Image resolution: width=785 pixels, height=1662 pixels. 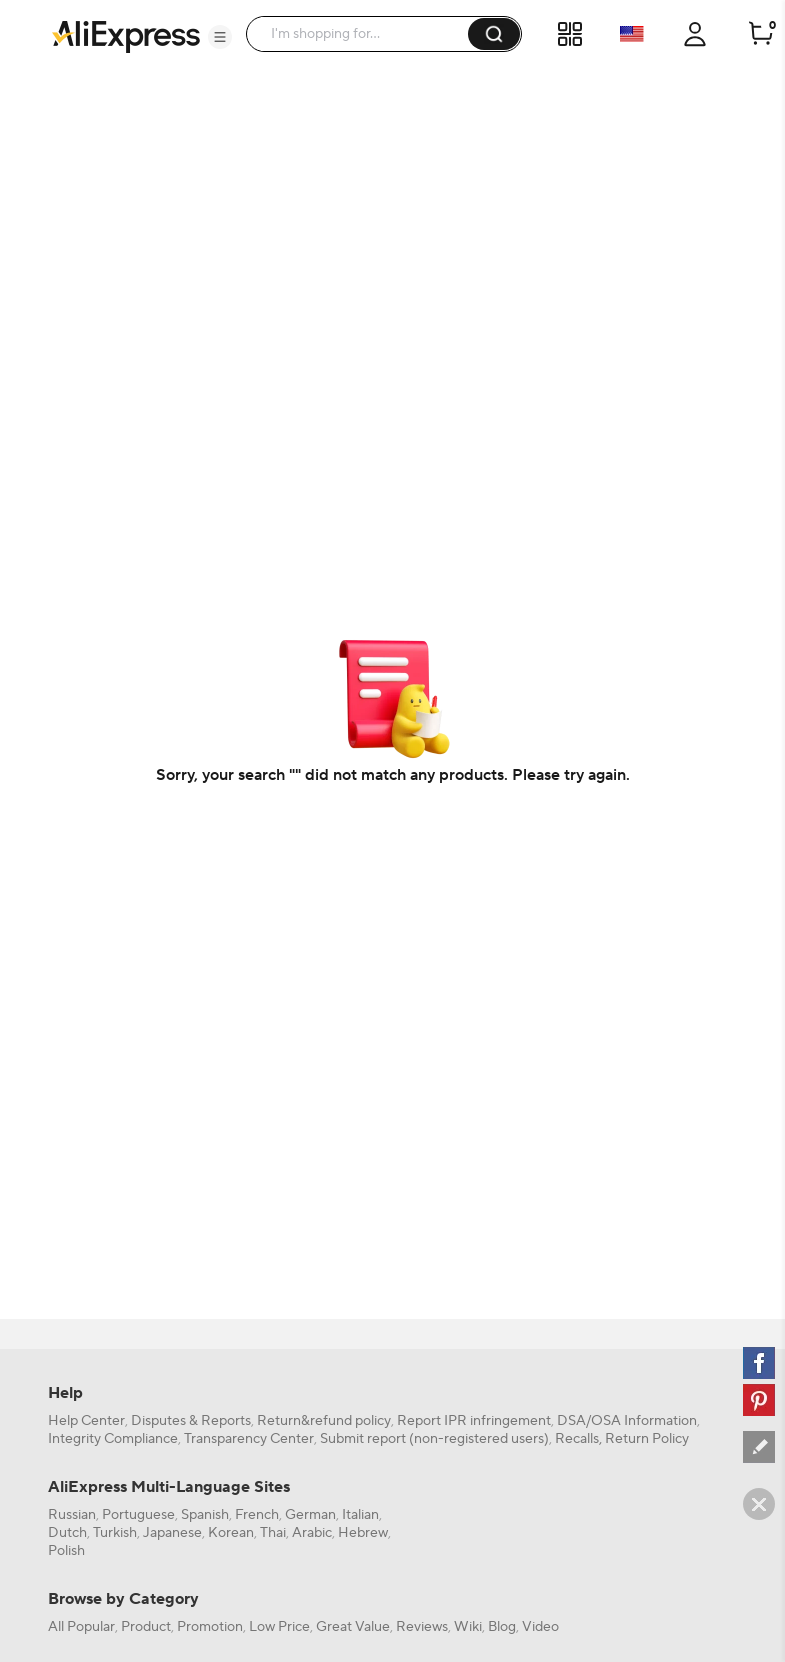 What do you see at coordinates (363, 1533) in the screenshot?
I see `Hebrew` at bounding box center [363, 1533].